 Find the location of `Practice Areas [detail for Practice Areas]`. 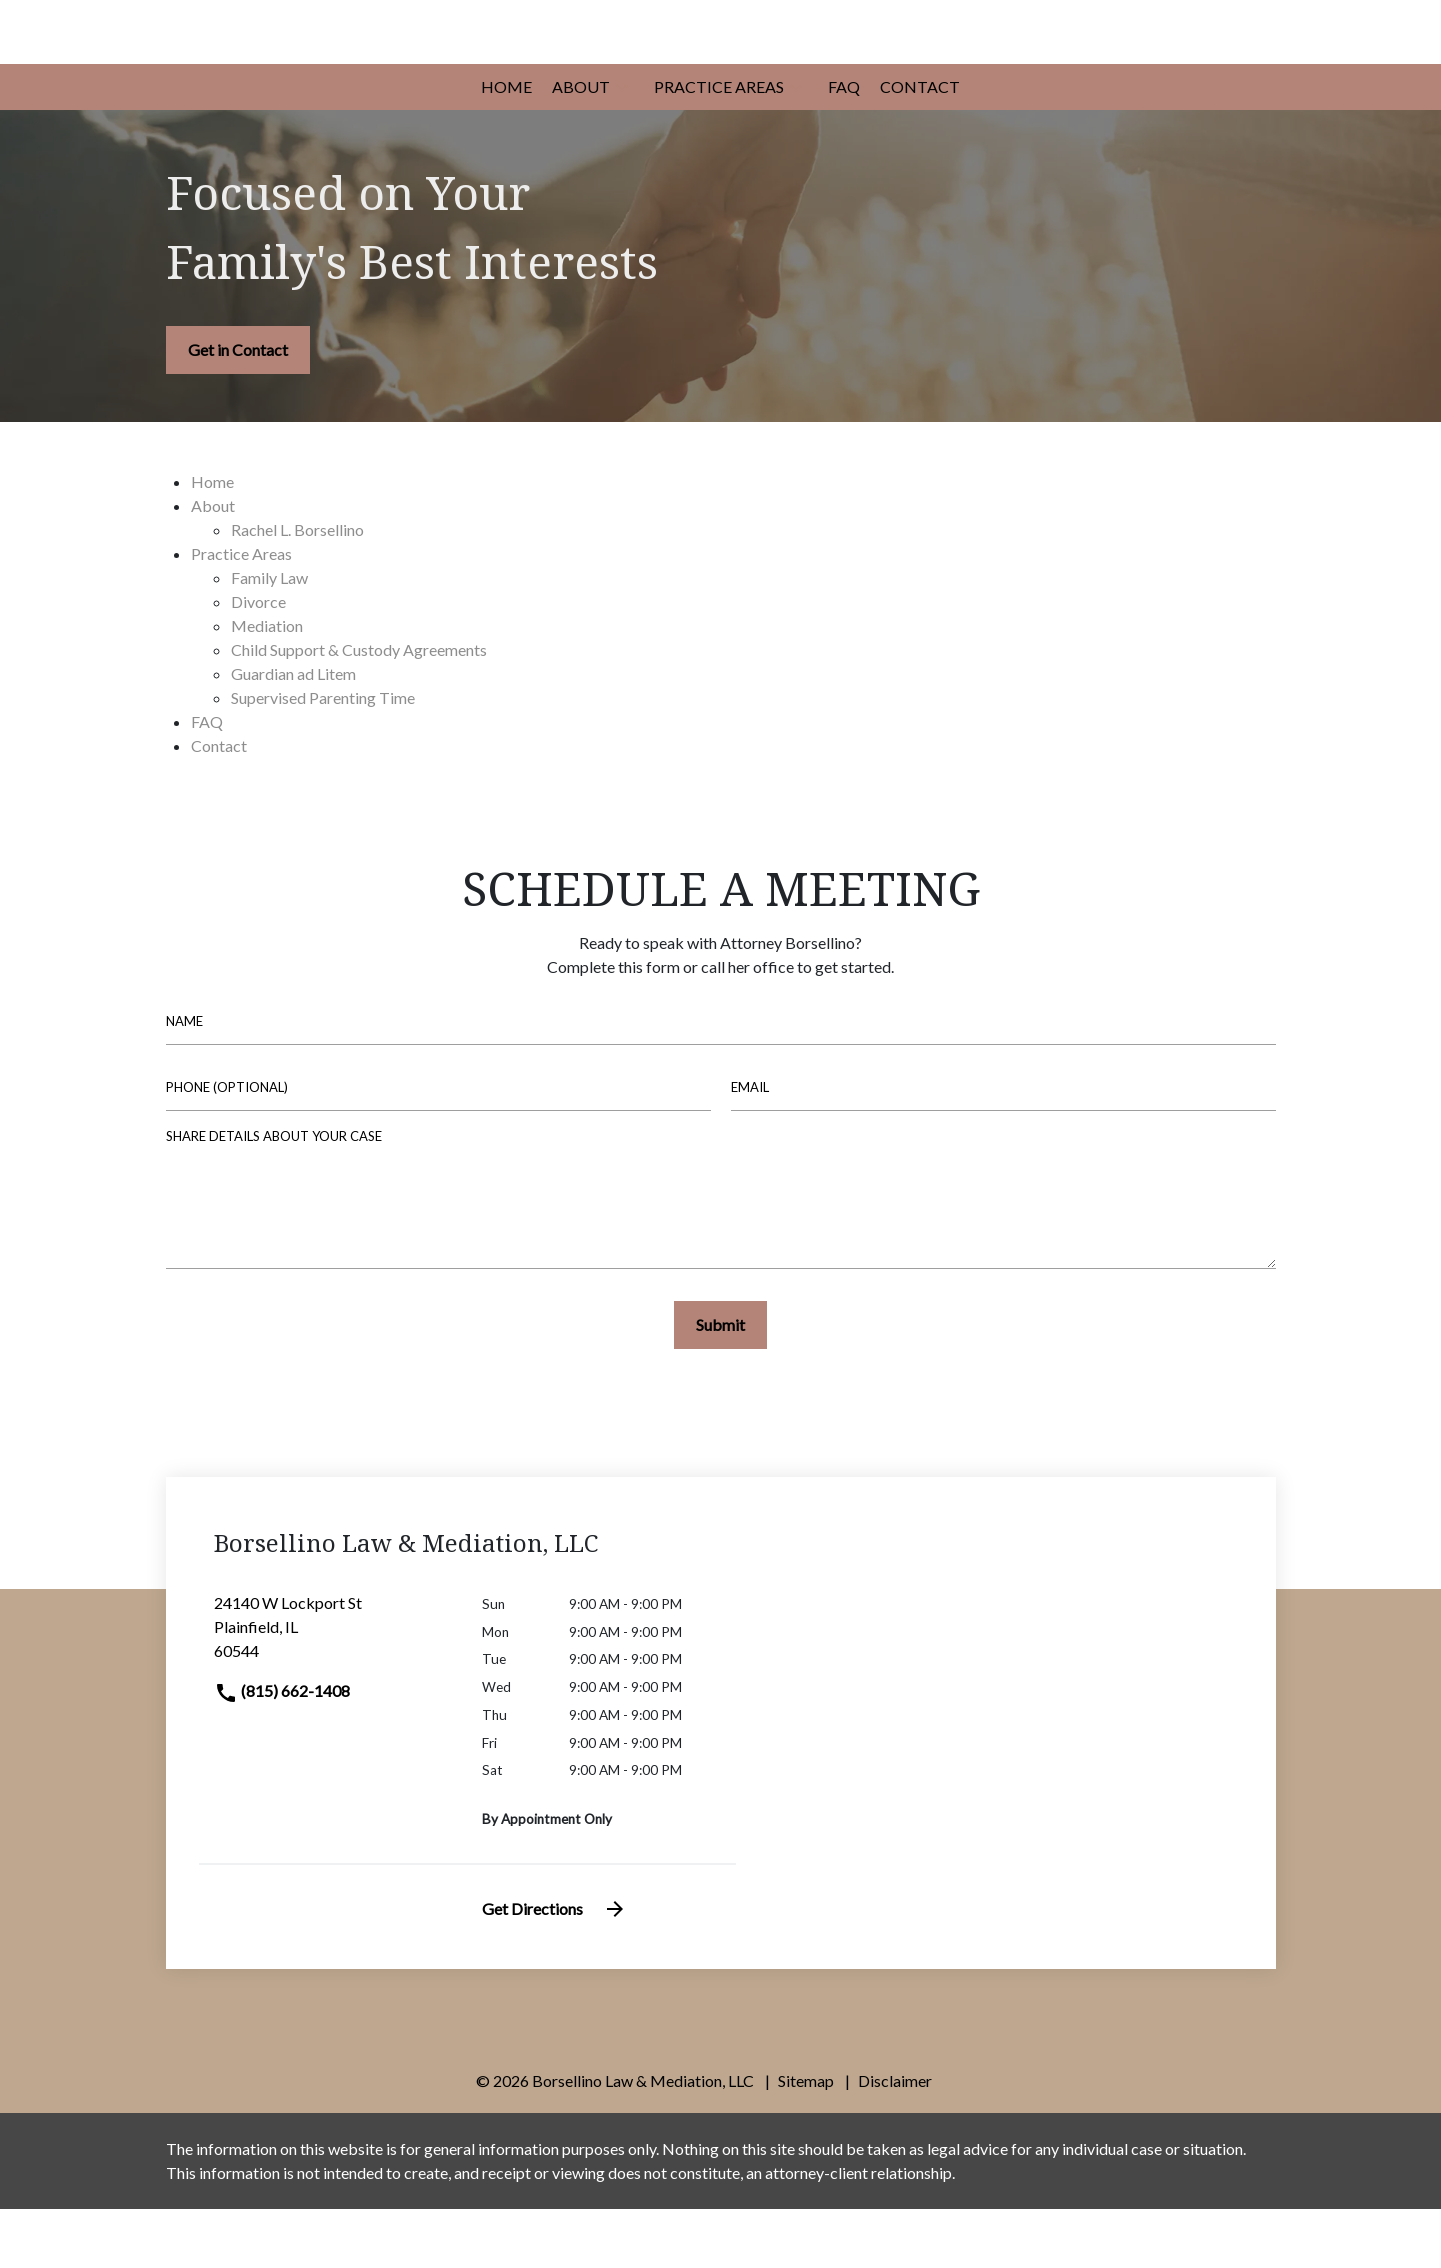

Practice Areas [detail for Practice Areas] is located at coordinates (241, 612).